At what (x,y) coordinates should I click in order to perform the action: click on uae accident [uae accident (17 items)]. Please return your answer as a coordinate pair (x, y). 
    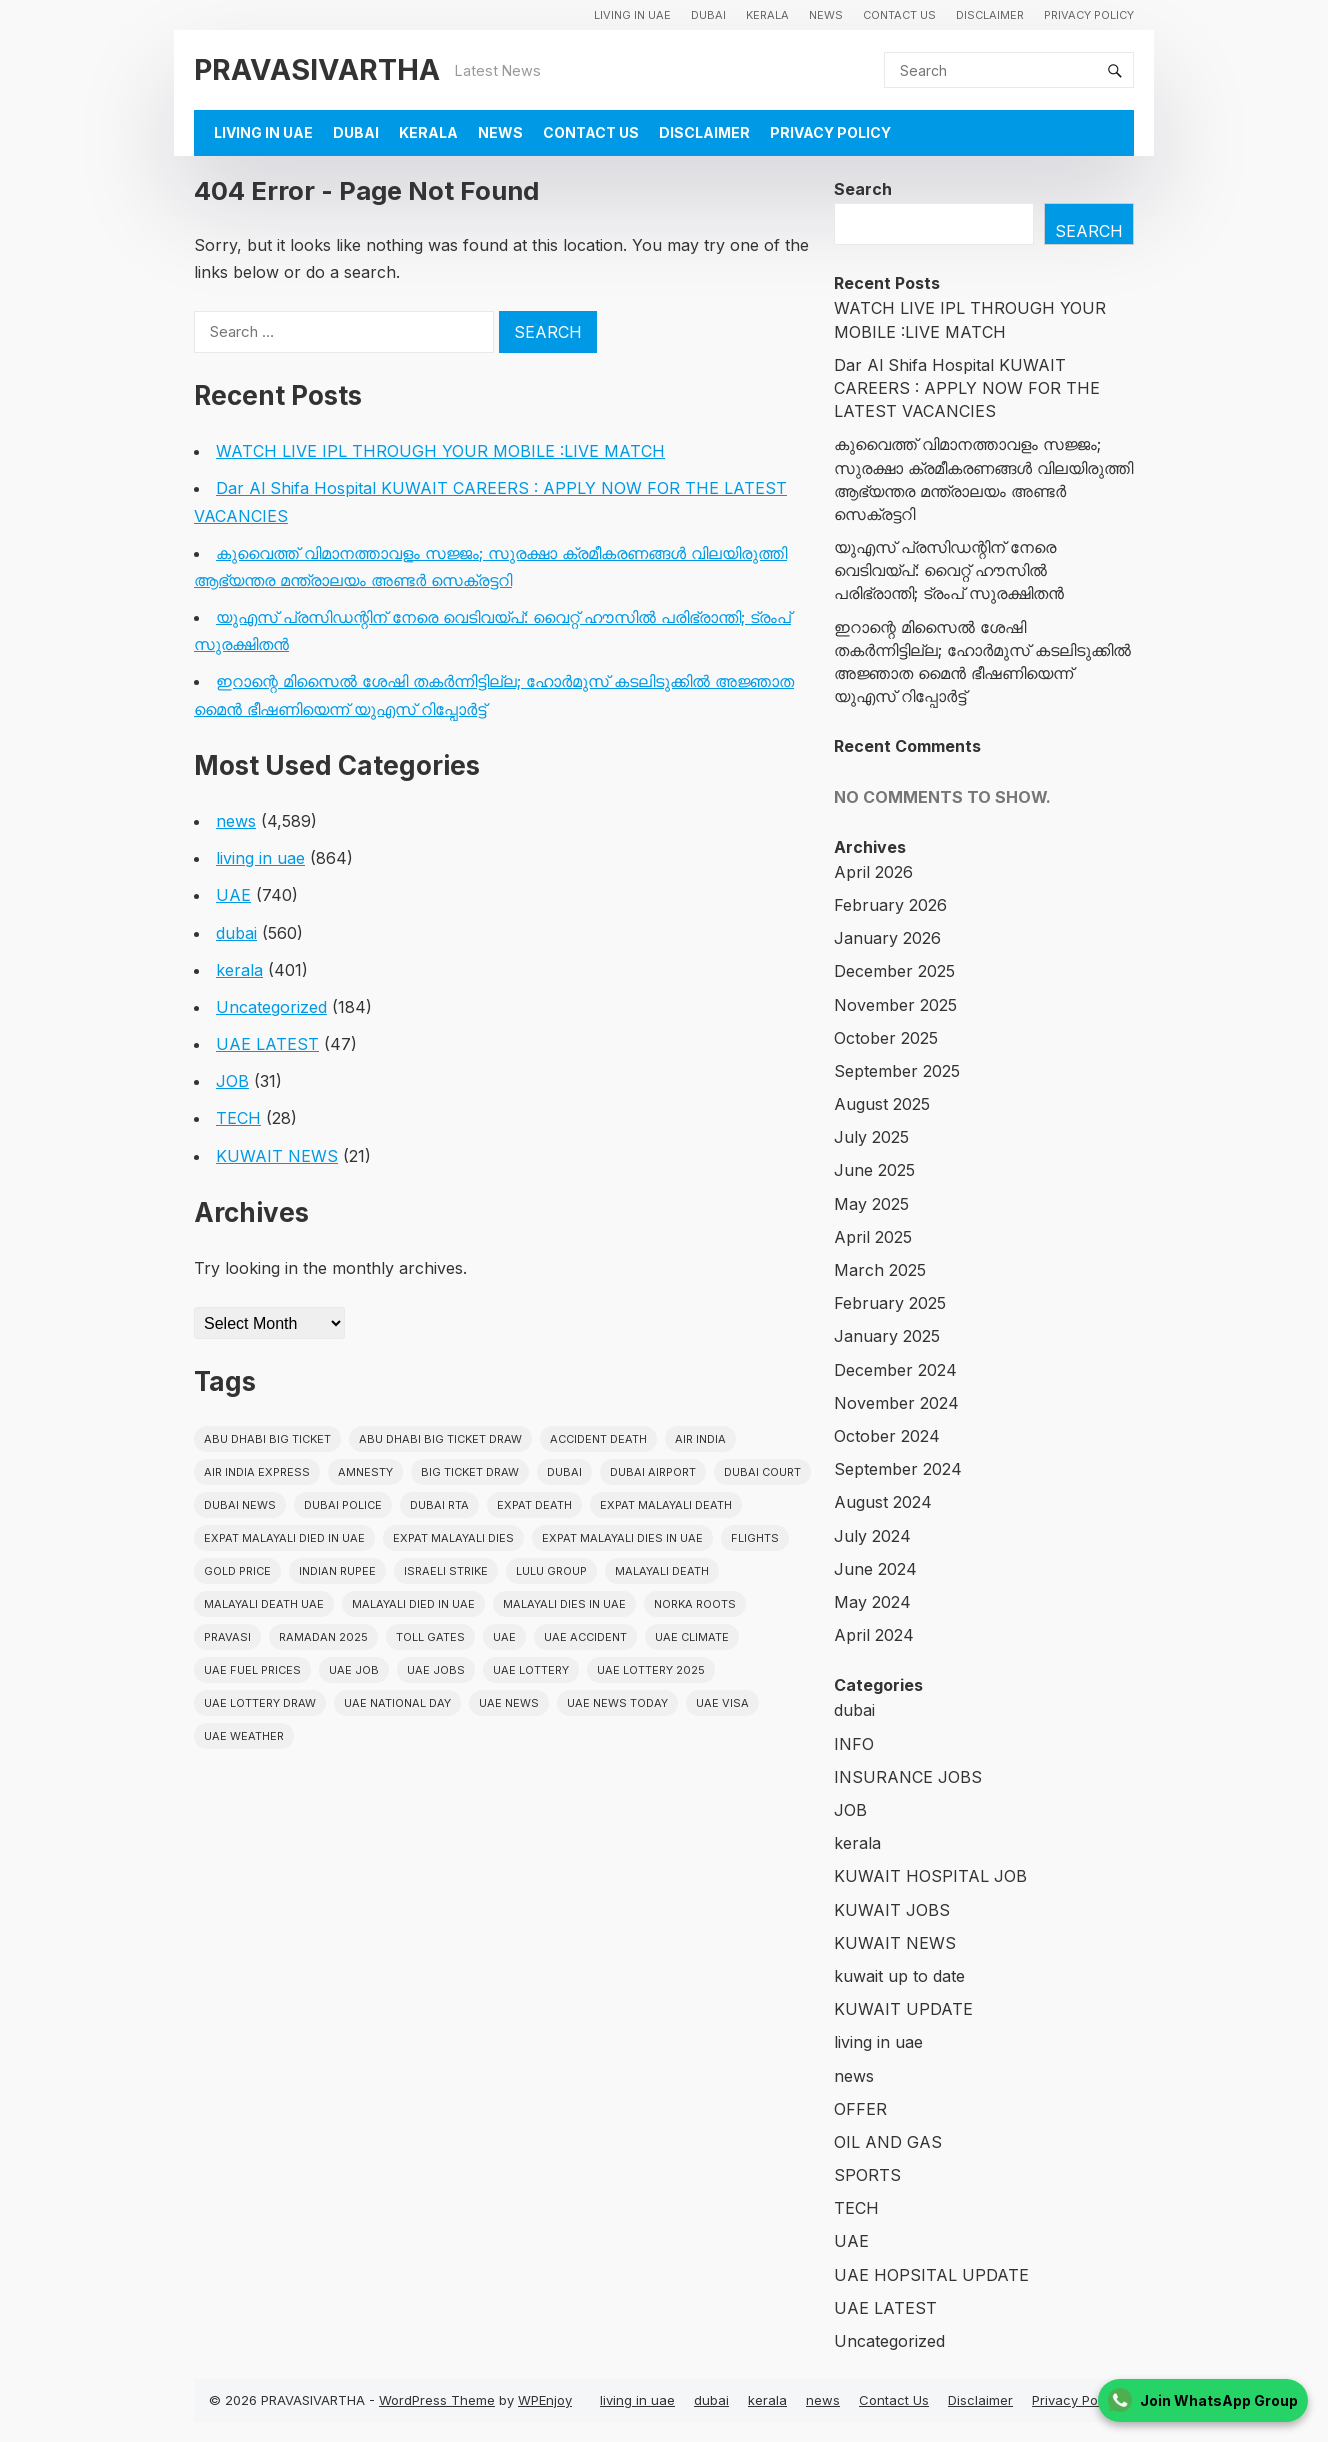
    Looking at the image, I should click on (585, 1637).